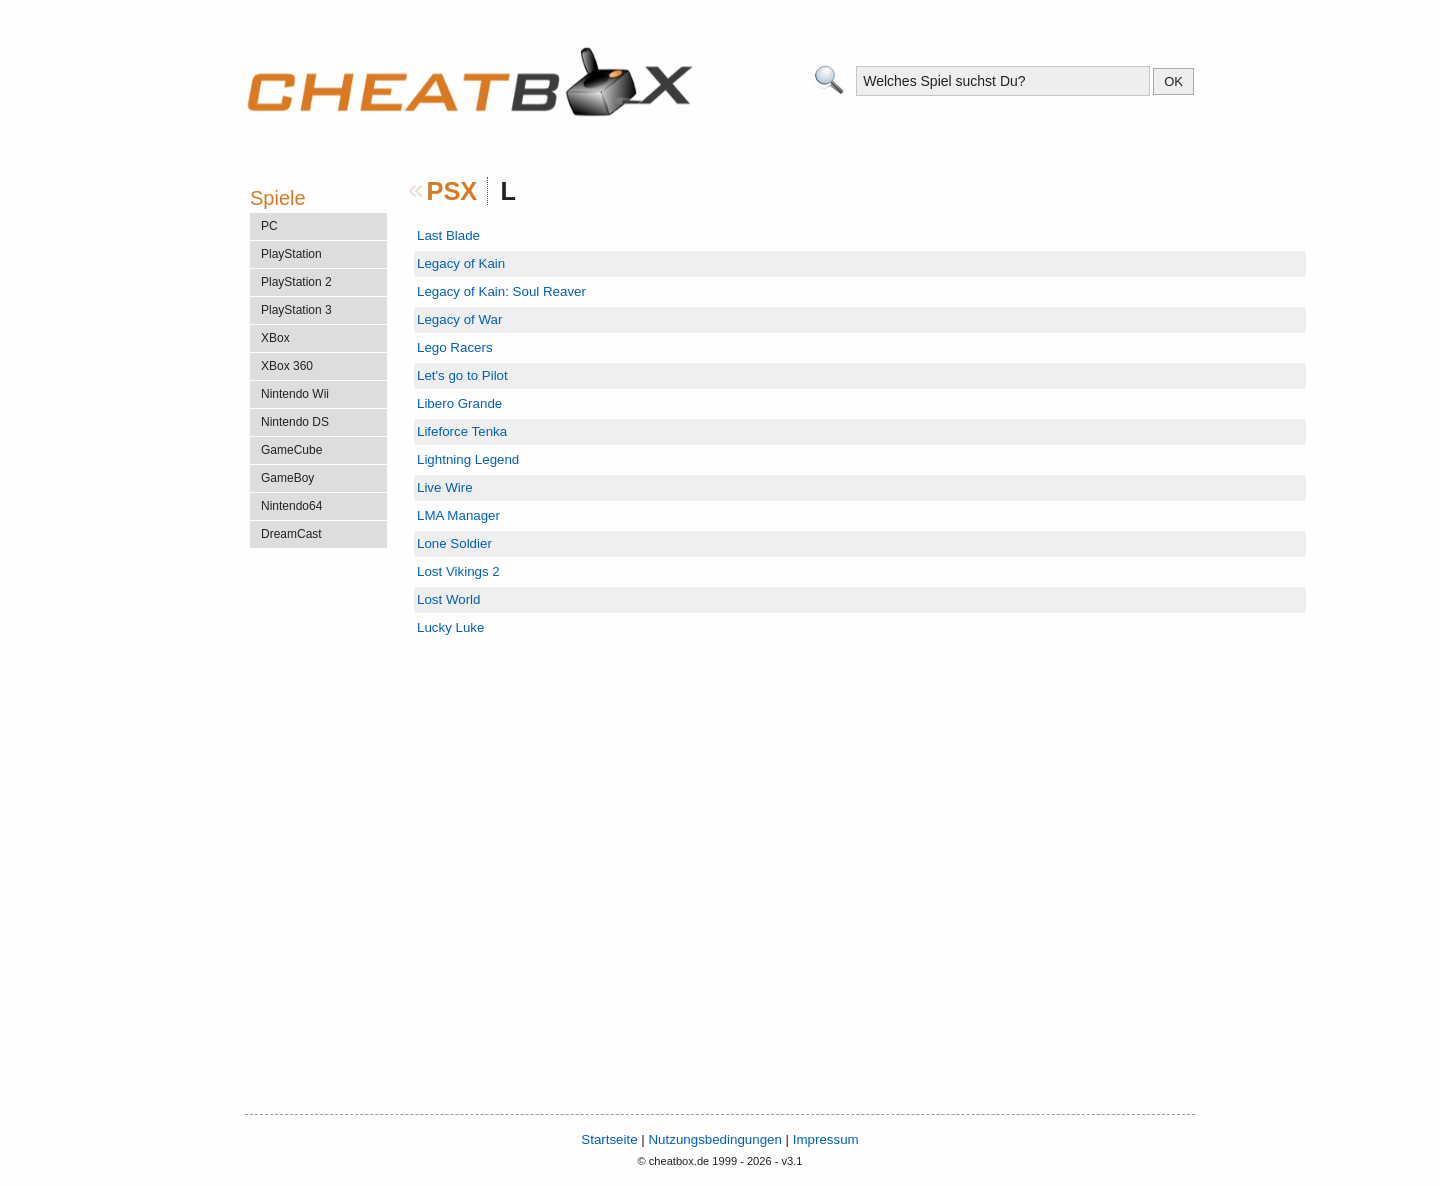 This screenshot has width=1440, height=1186. Describe the element at coordinates (291, 506) in the screenshot. I see `Nintendo64` at that location.